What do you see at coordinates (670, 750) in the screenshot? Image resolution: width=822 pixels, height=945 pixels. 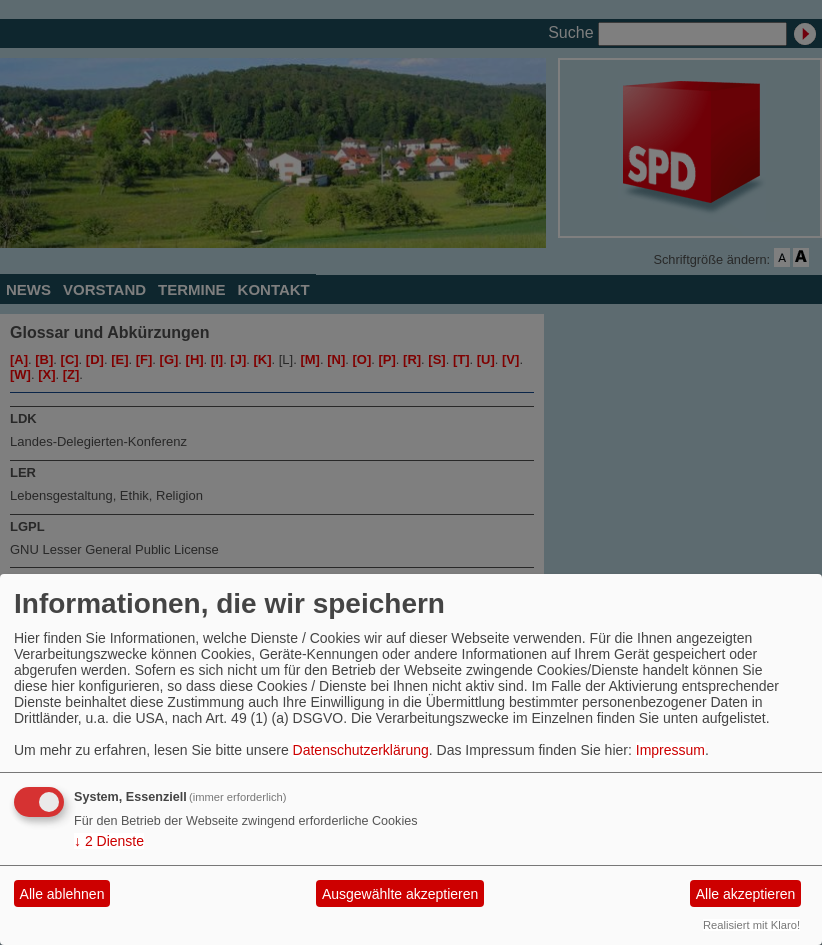 I see `Impressum` at bounding box center [670, 750].